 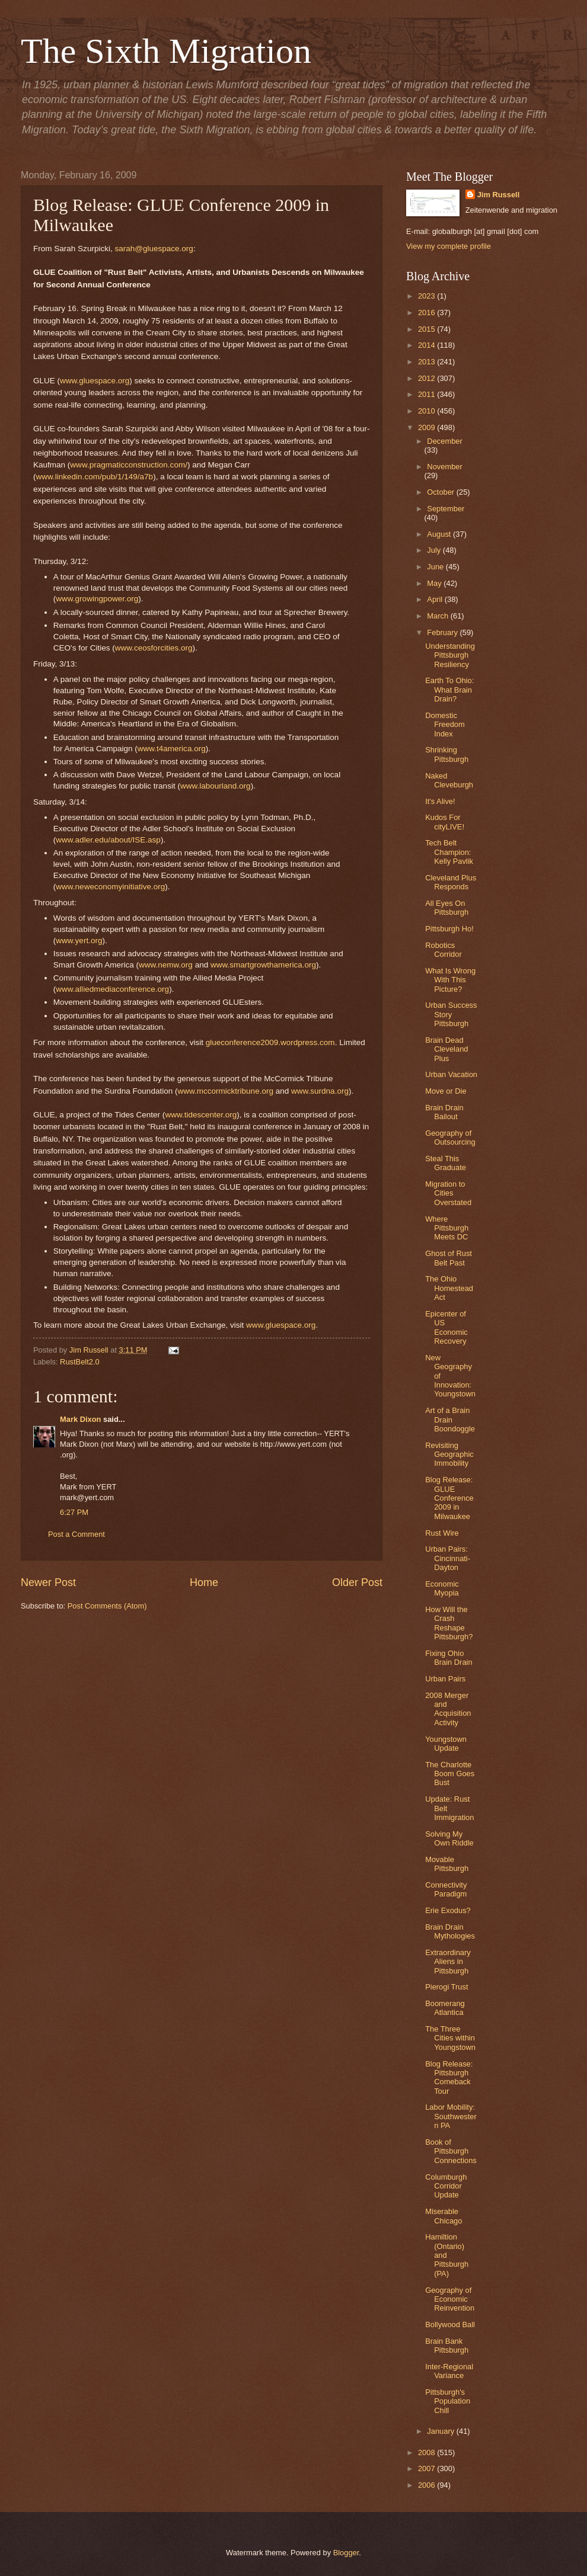 I want to click on 6:27 PM, so click(x=74, y=1512).